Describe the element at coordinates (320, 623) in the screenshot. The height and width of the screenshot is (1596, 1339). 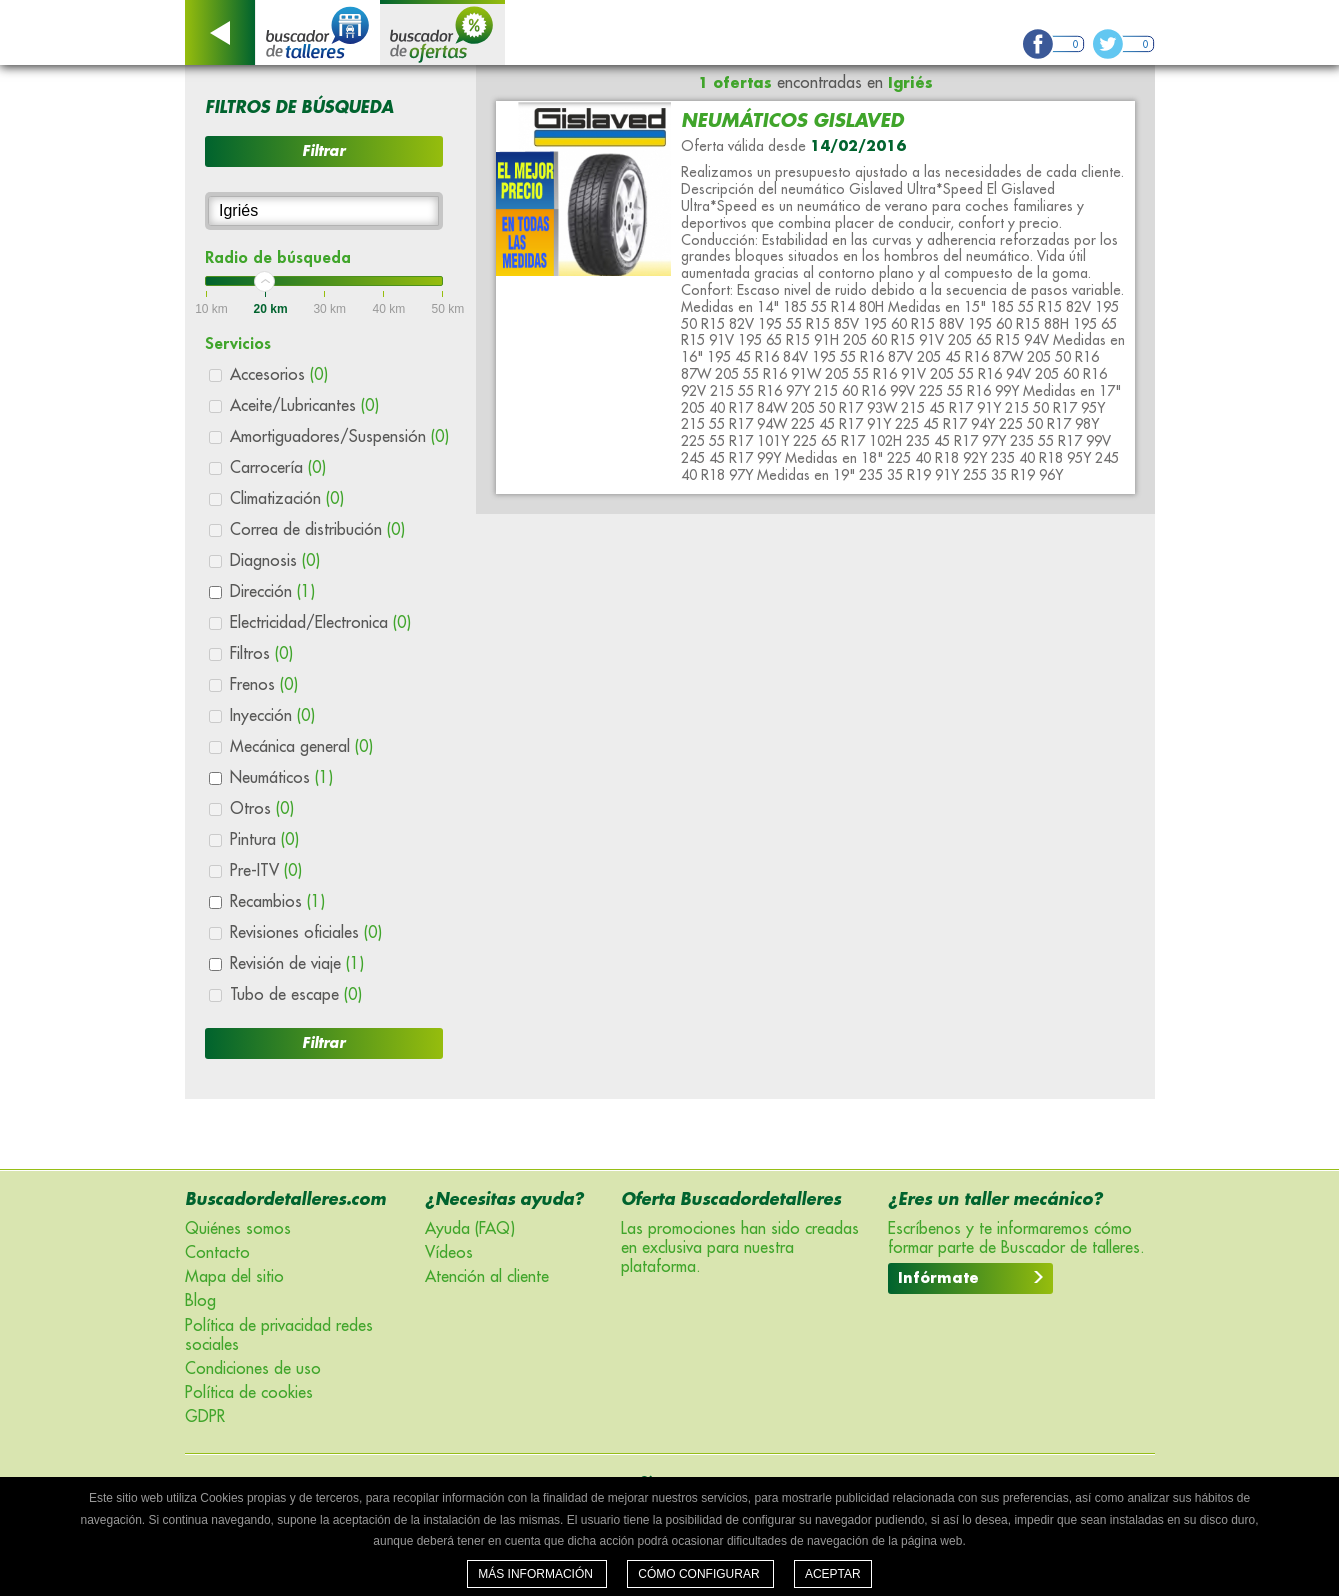
I see `Electricidad/Electronica` at that location.